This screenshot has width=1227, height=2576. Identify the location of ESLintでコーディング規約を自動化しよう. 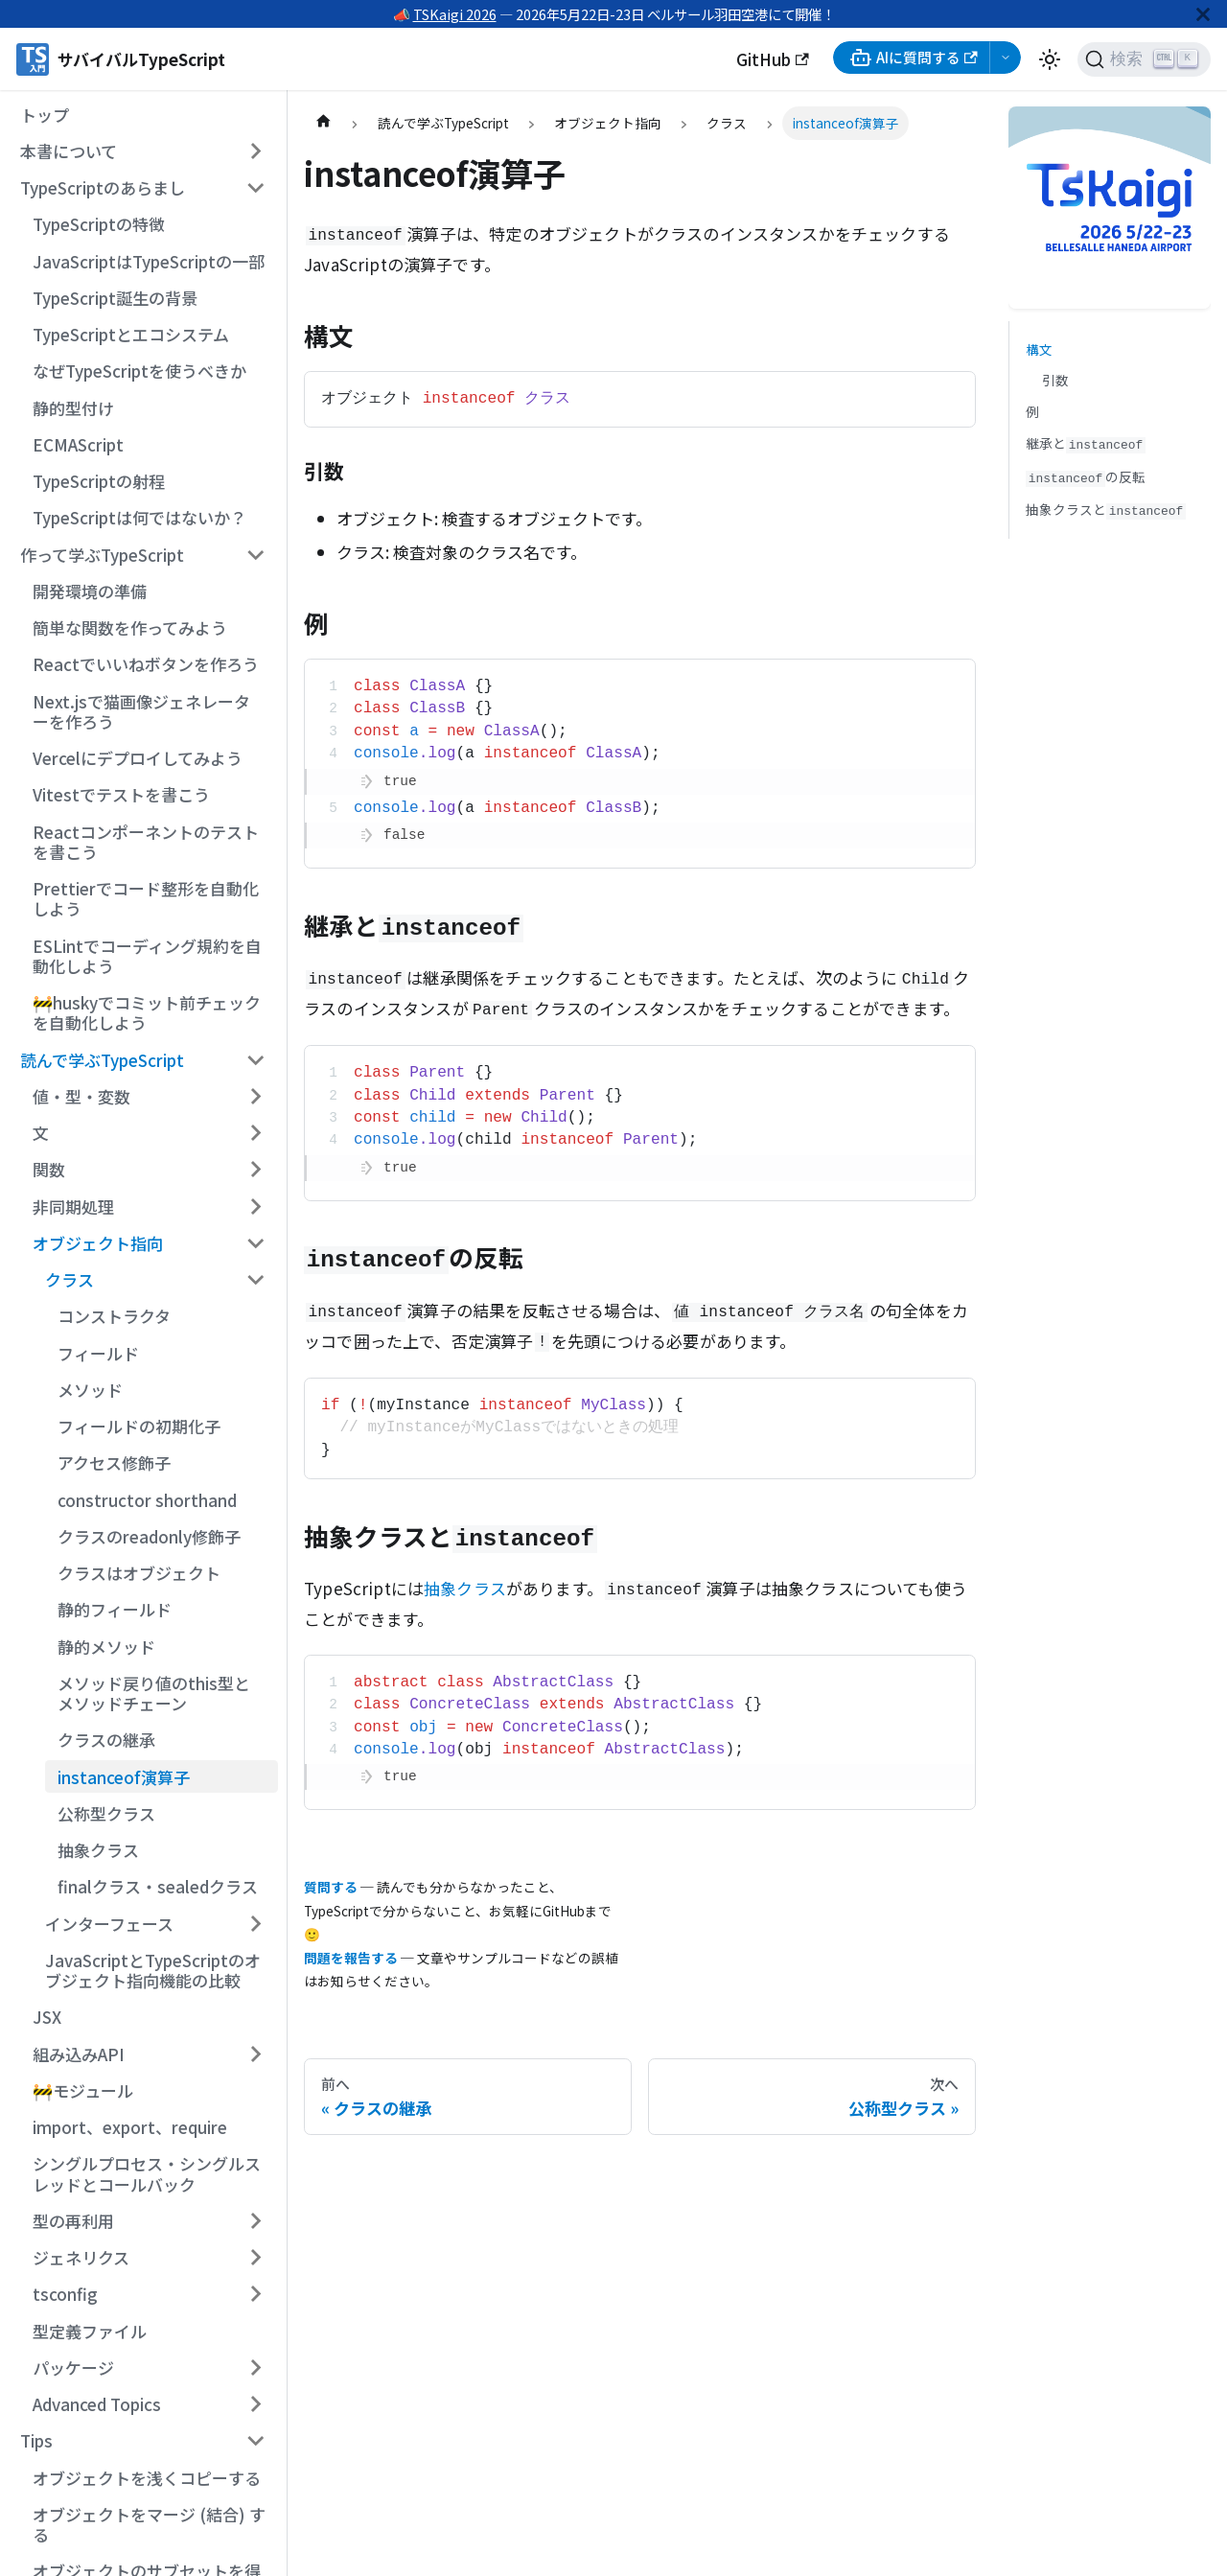
(147, 956).